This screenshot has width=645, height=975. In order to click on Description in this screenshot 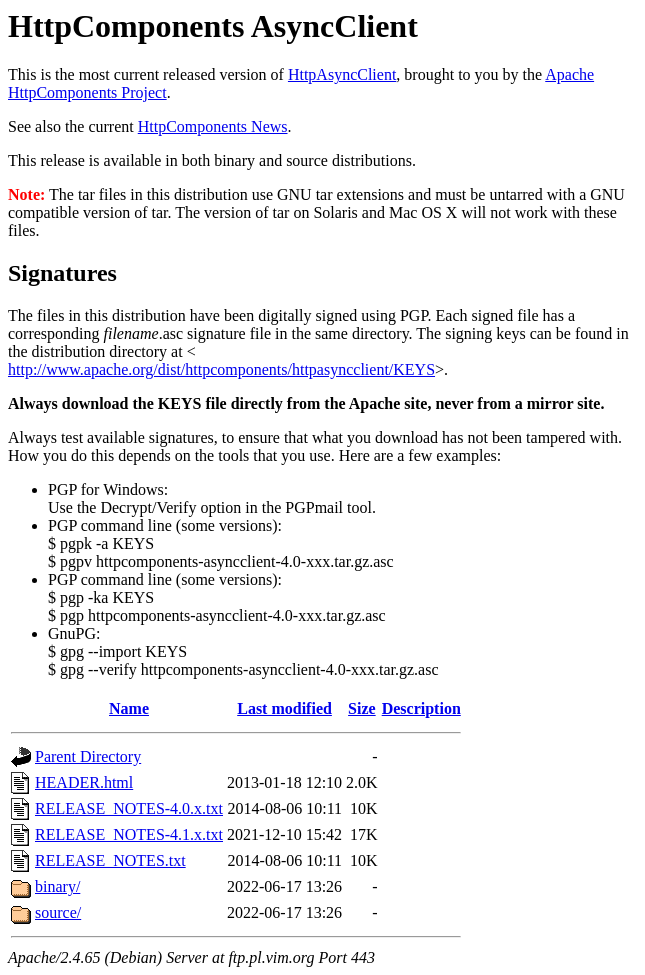, I will do `click(421, 708)`.